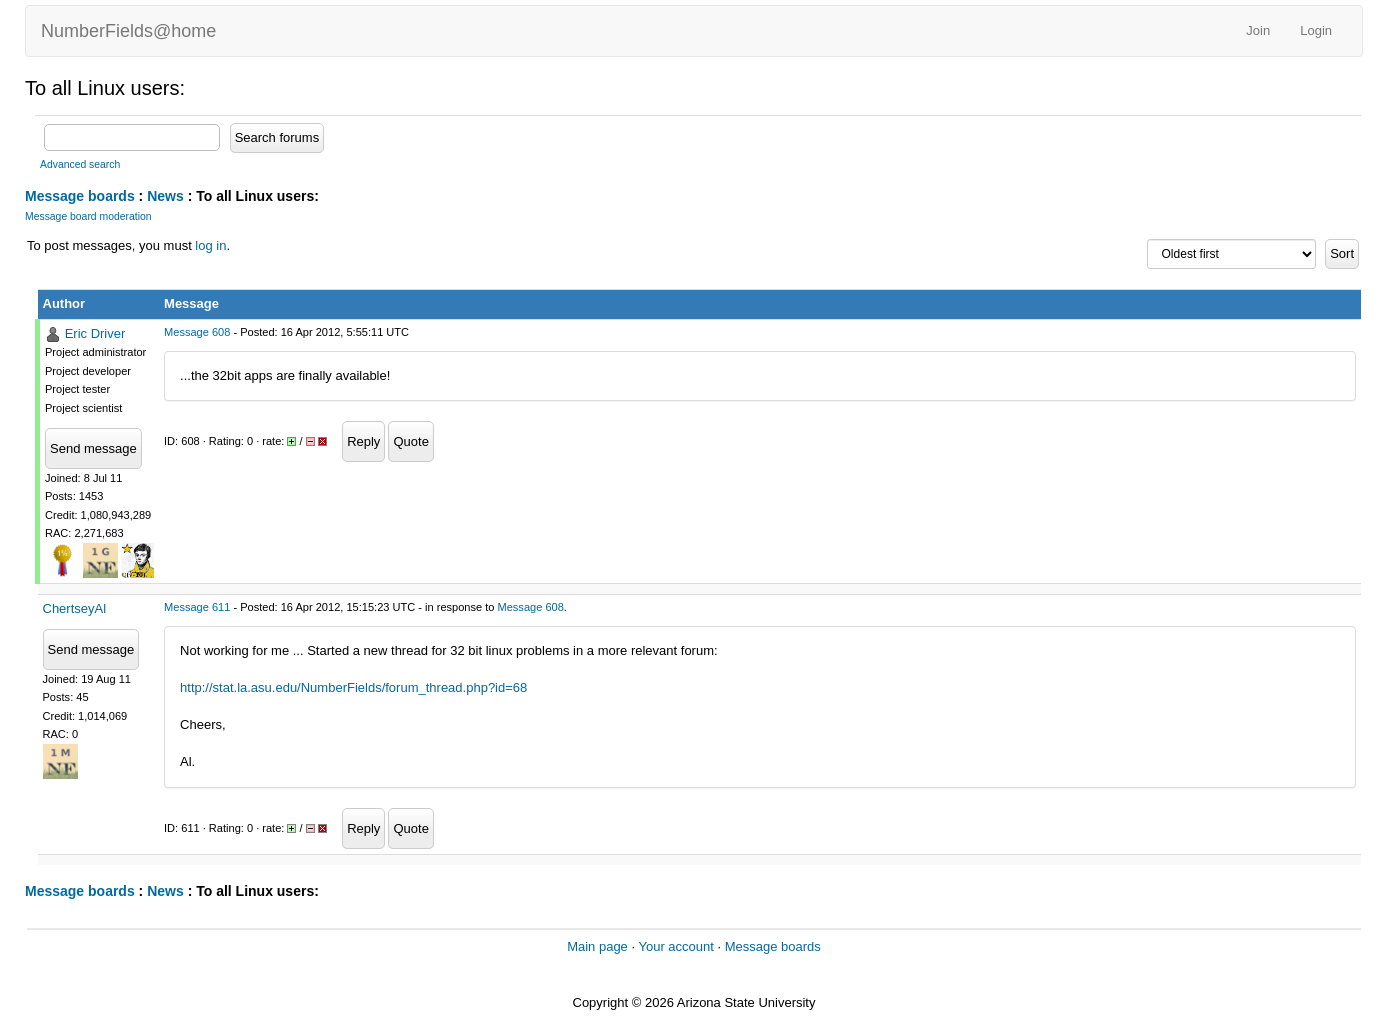  I want to click on Advanced search, so click(80, 164).